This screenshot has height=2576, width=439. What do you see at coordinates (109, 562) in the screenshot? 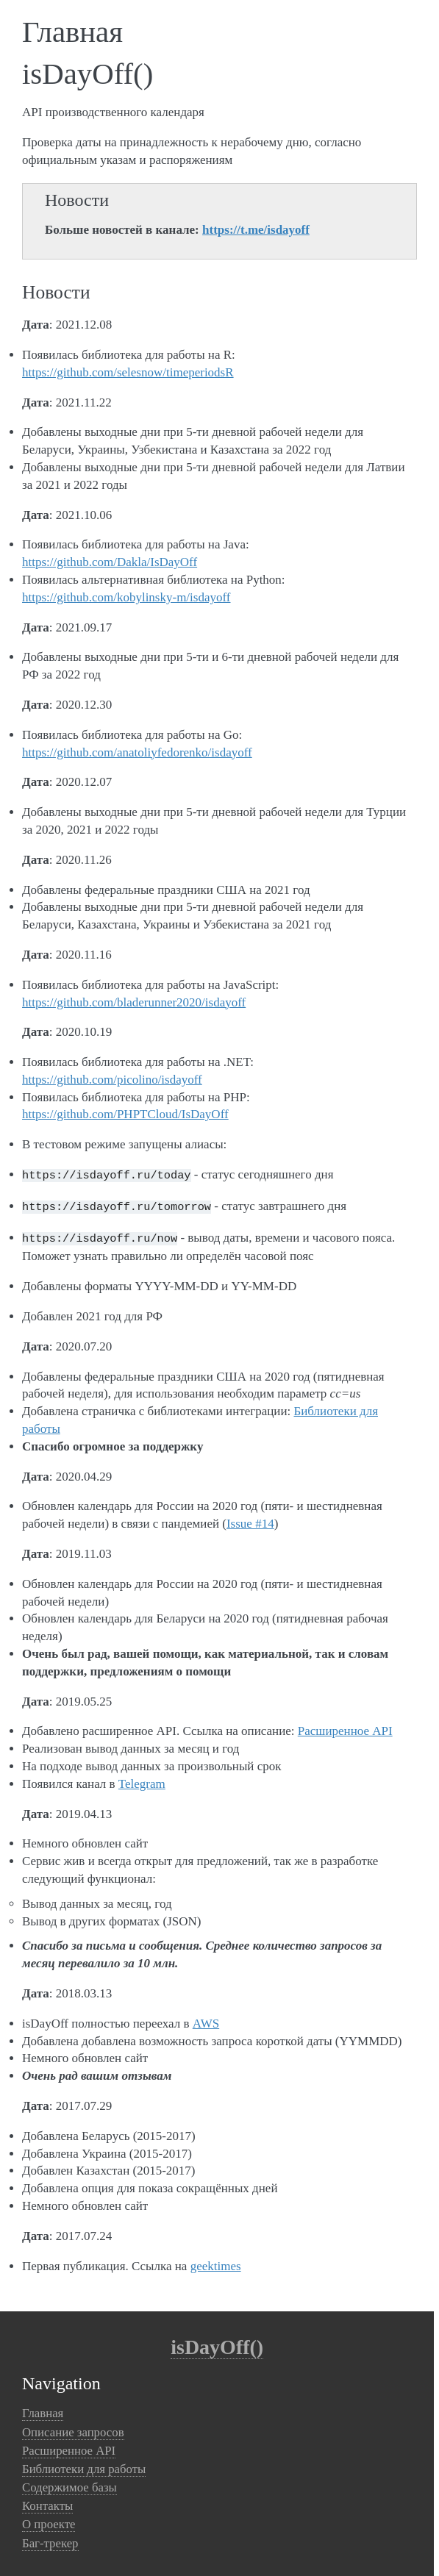
I see `https://github.com/Dakla/IsDayOff` at bounding box center [109, 562].